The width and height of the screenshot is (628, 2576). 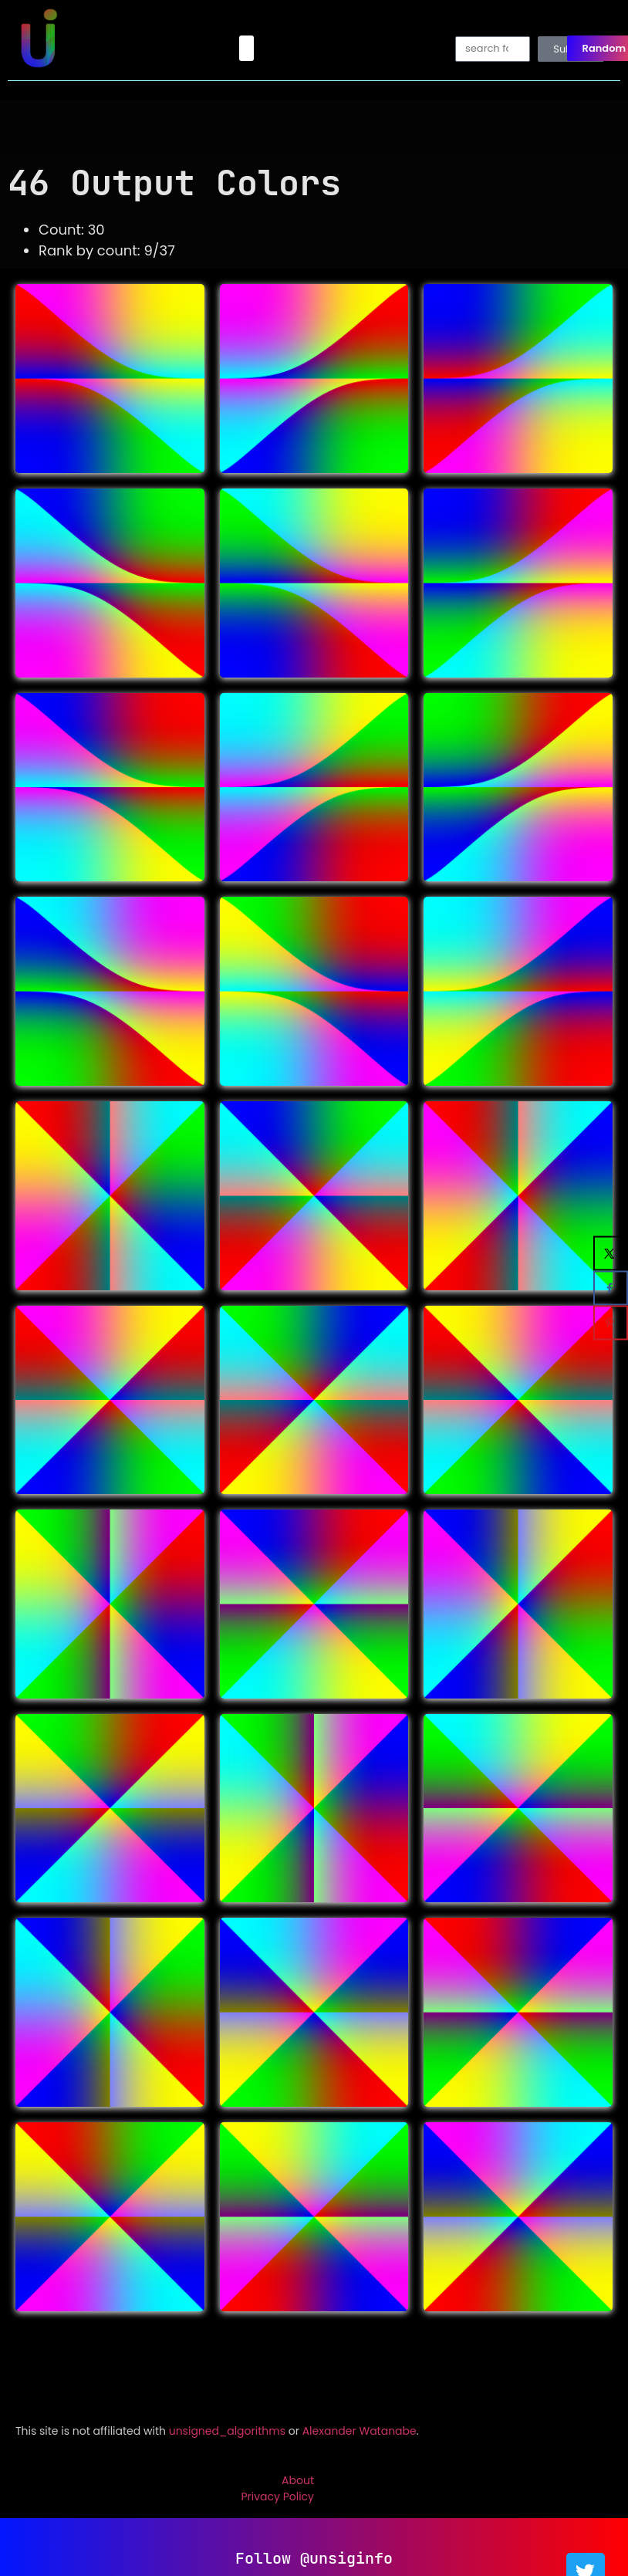 I want to click on [Share on X], so click(x=610, y=1253).